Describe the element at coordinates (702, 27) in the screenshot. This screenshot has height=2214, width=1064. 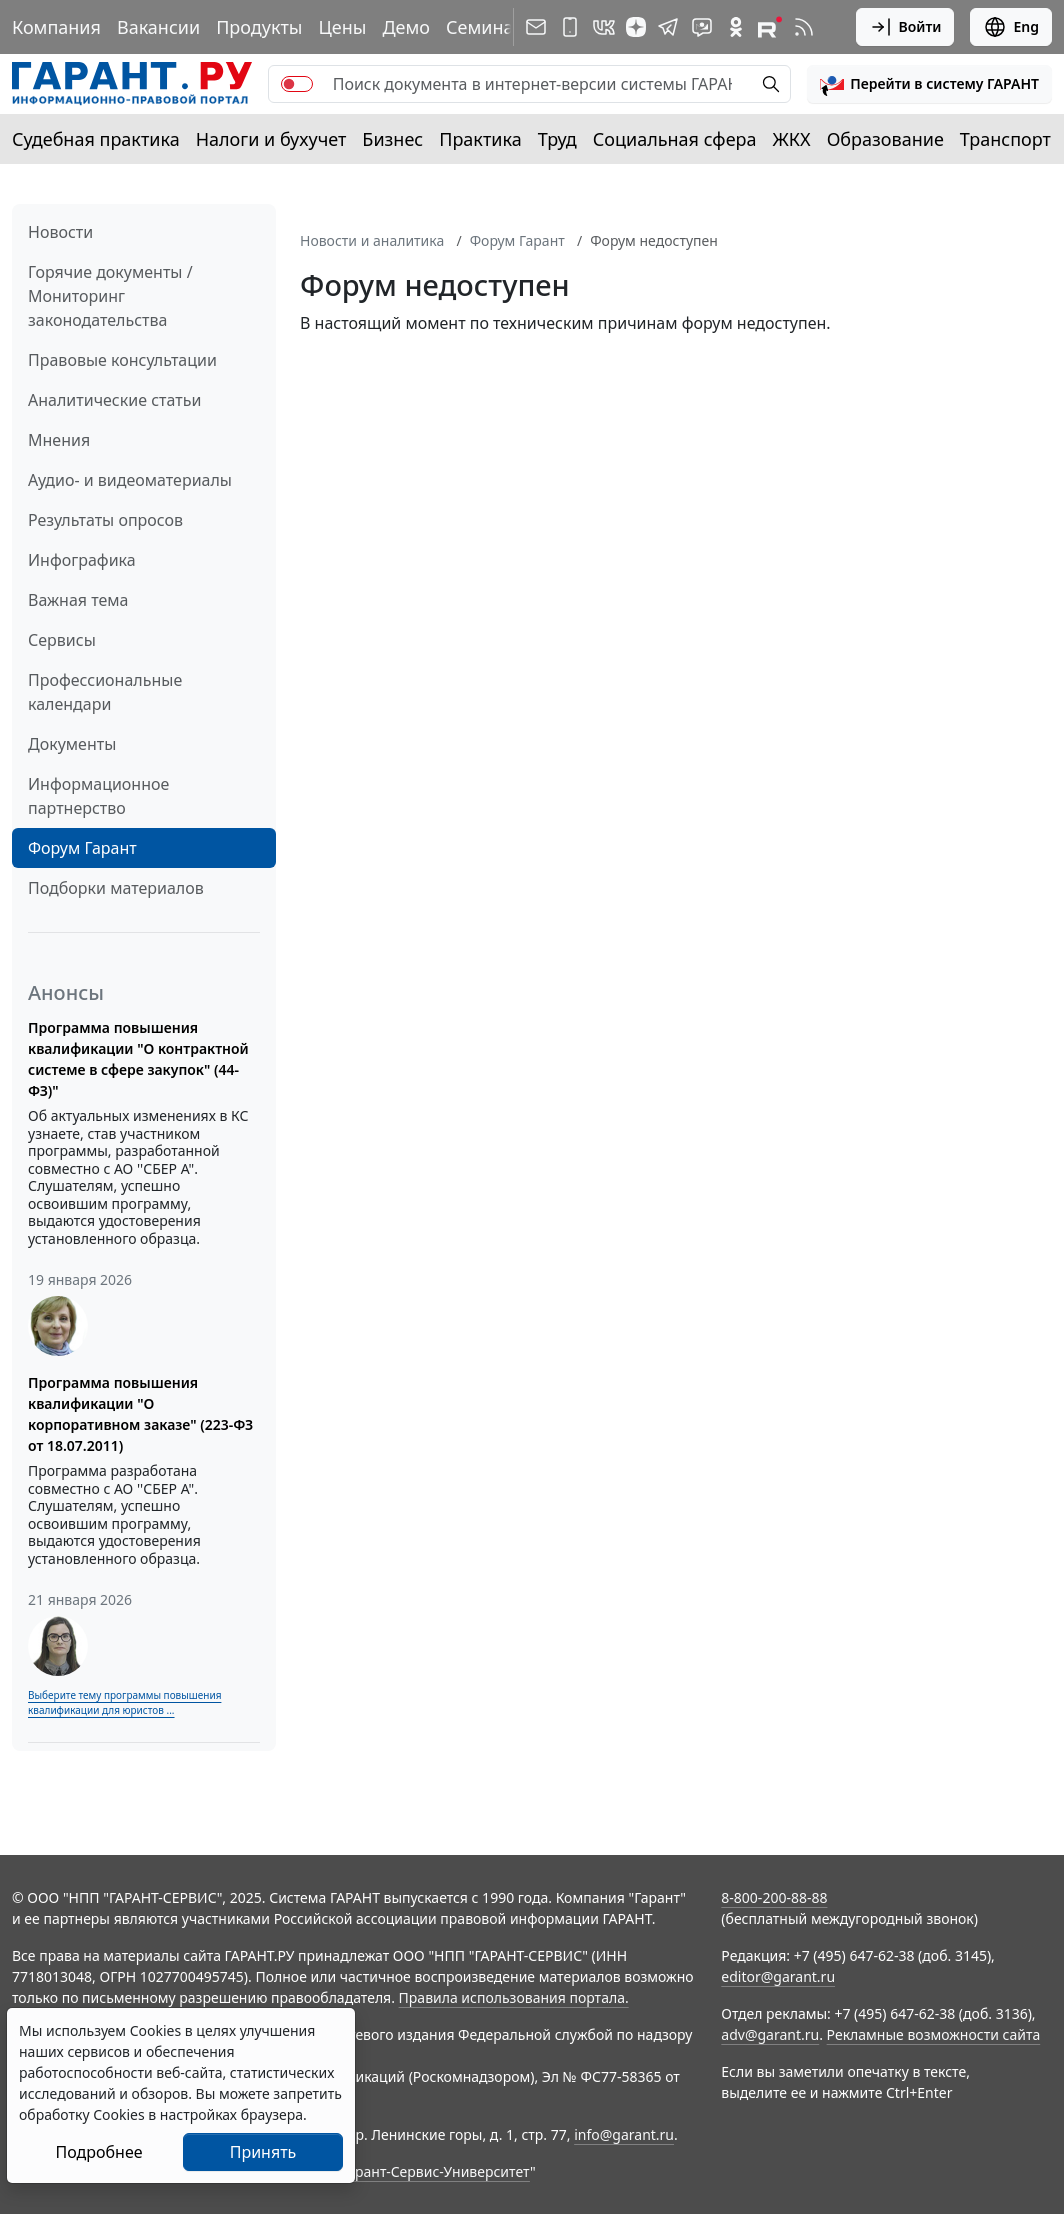
I see `[Бот ГАРАНТ в Telegram]` at that location.